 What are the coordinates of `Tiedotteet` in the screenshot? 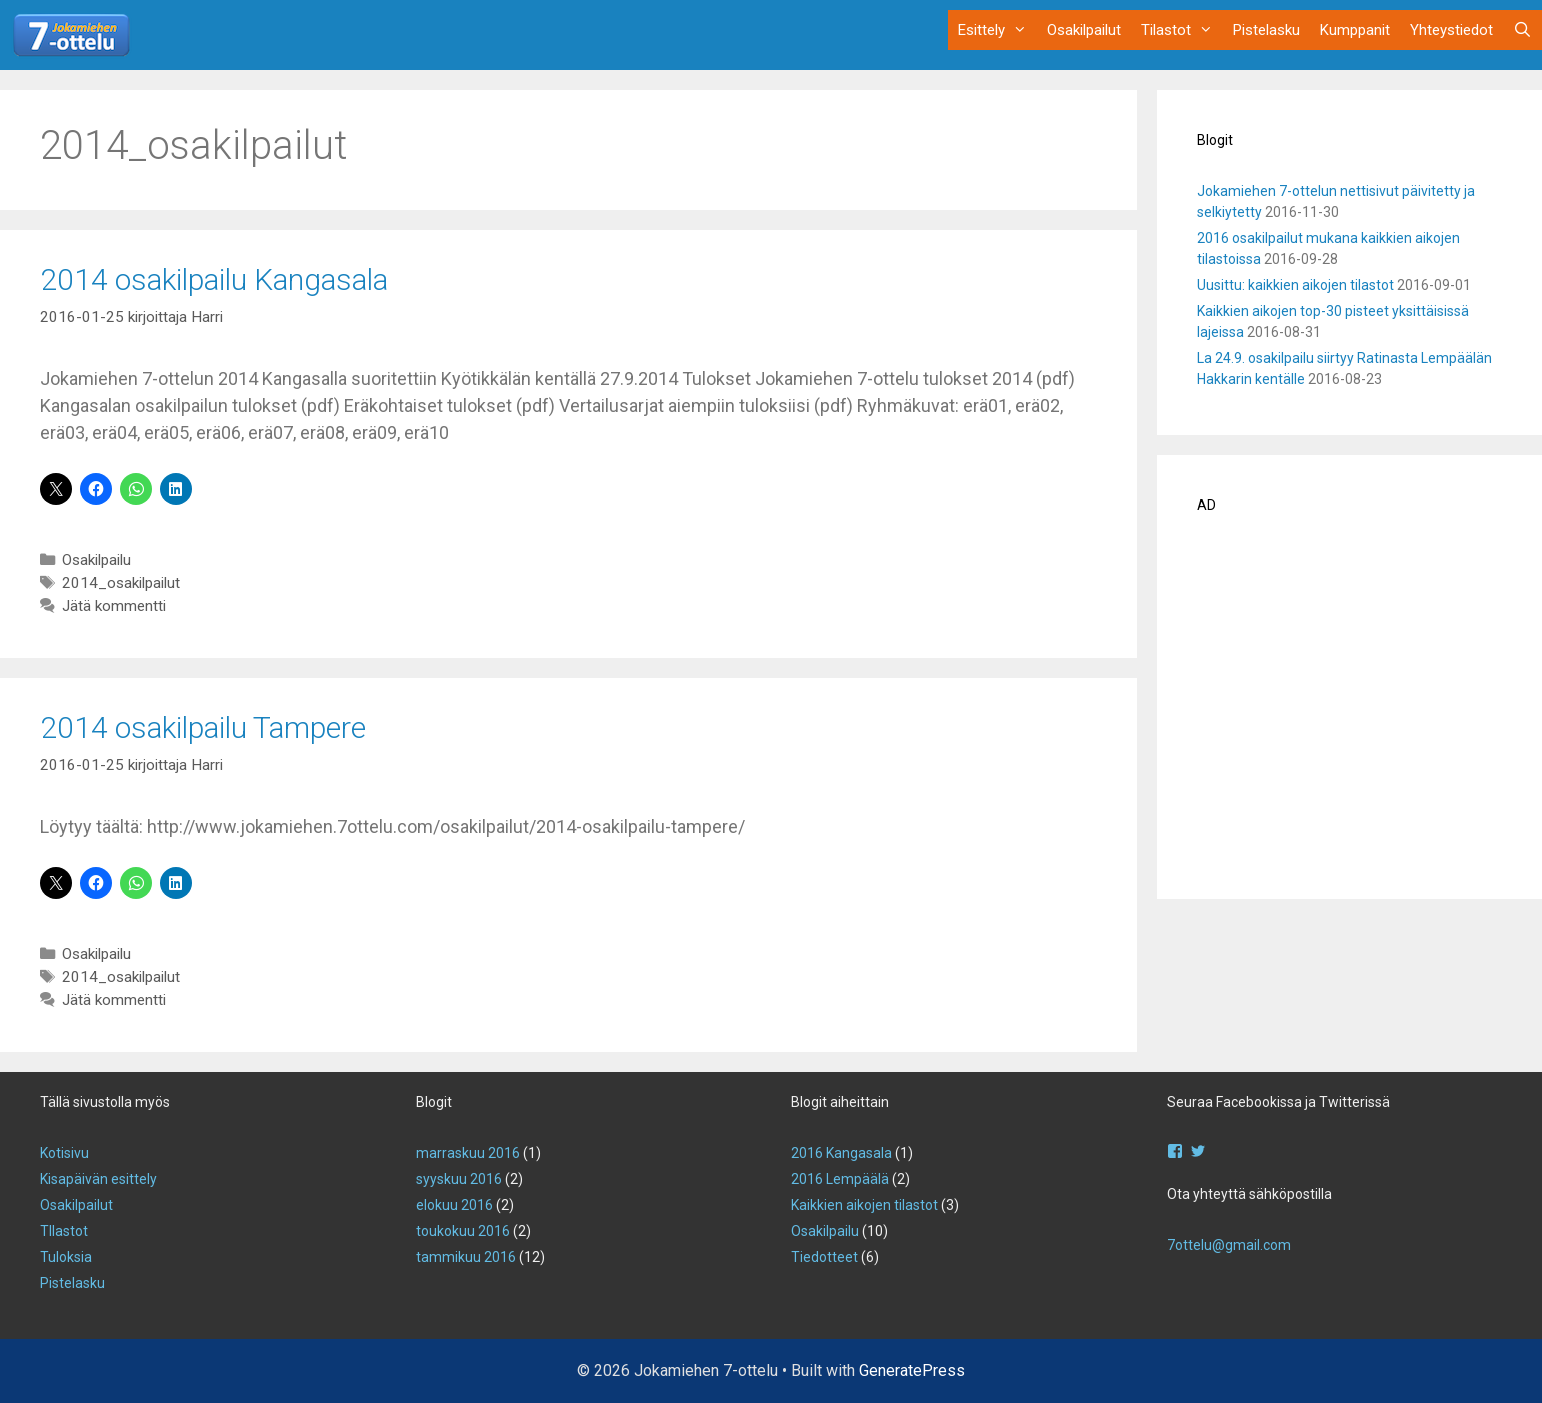 It's located at (824, 1257).